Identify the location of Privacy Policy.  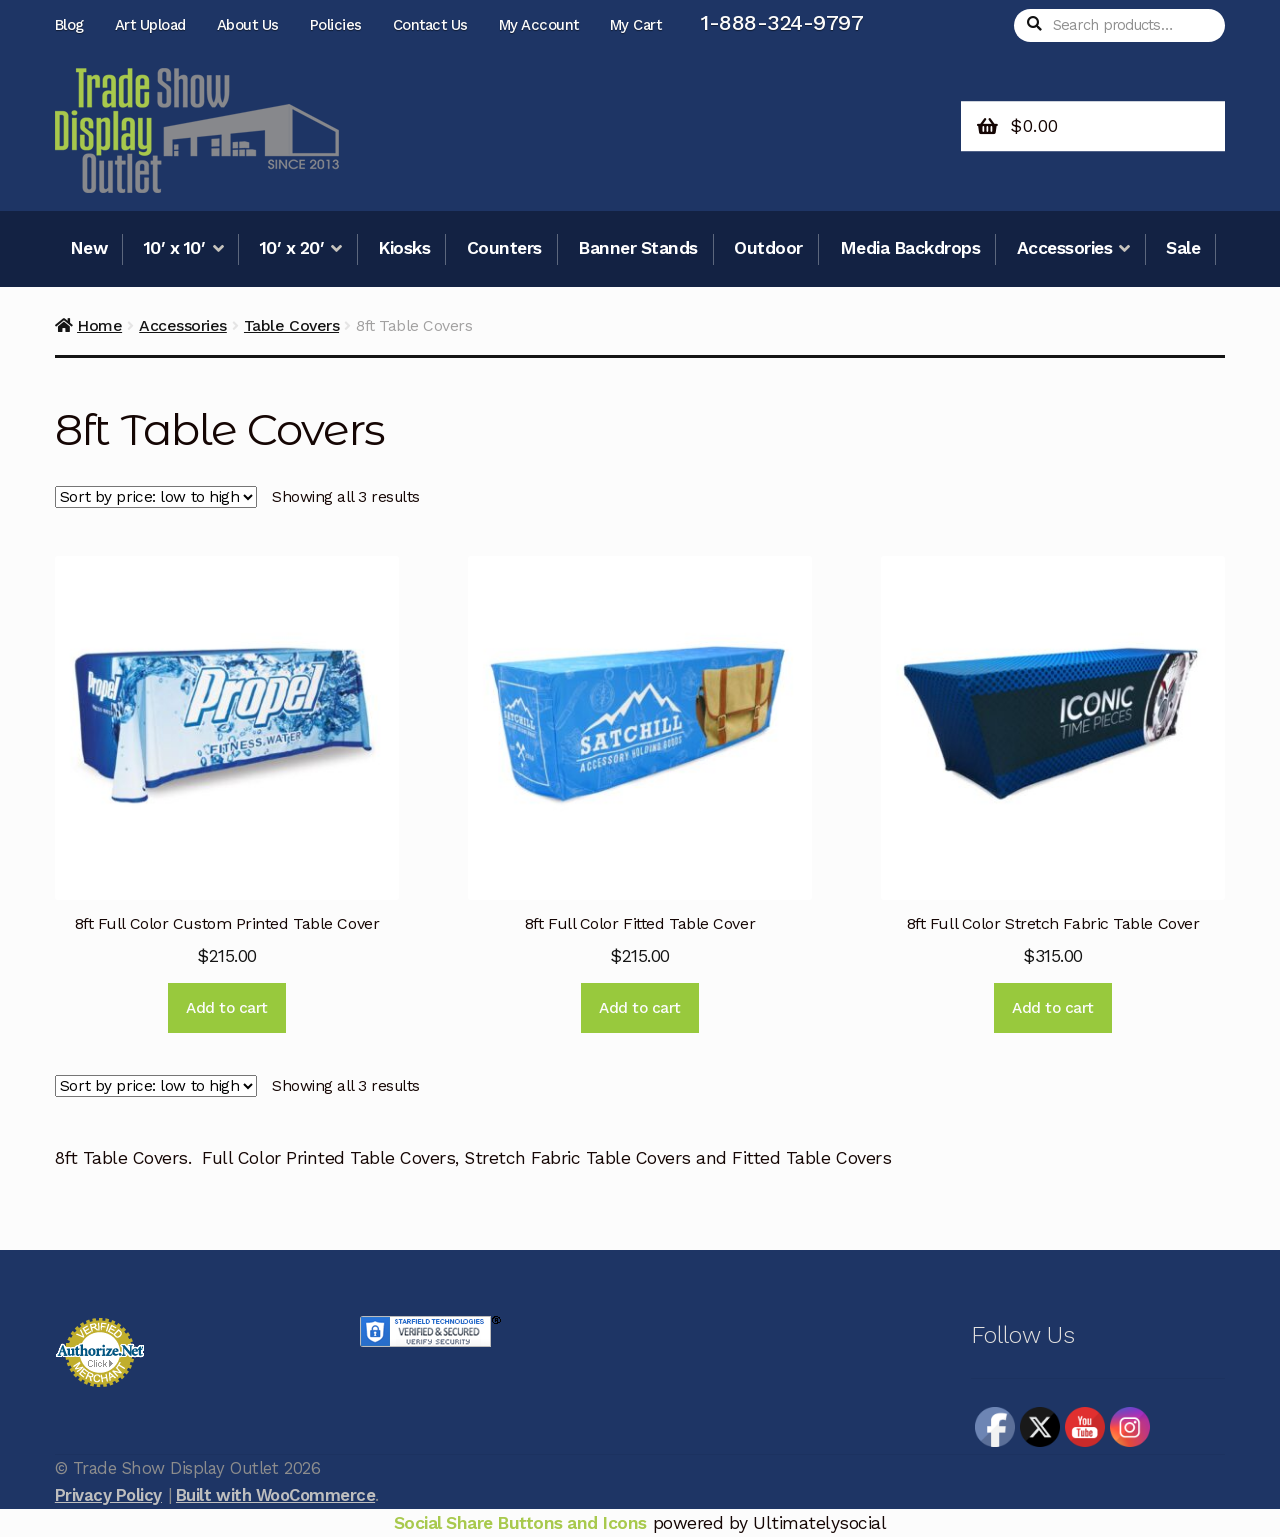
(108, 1495).